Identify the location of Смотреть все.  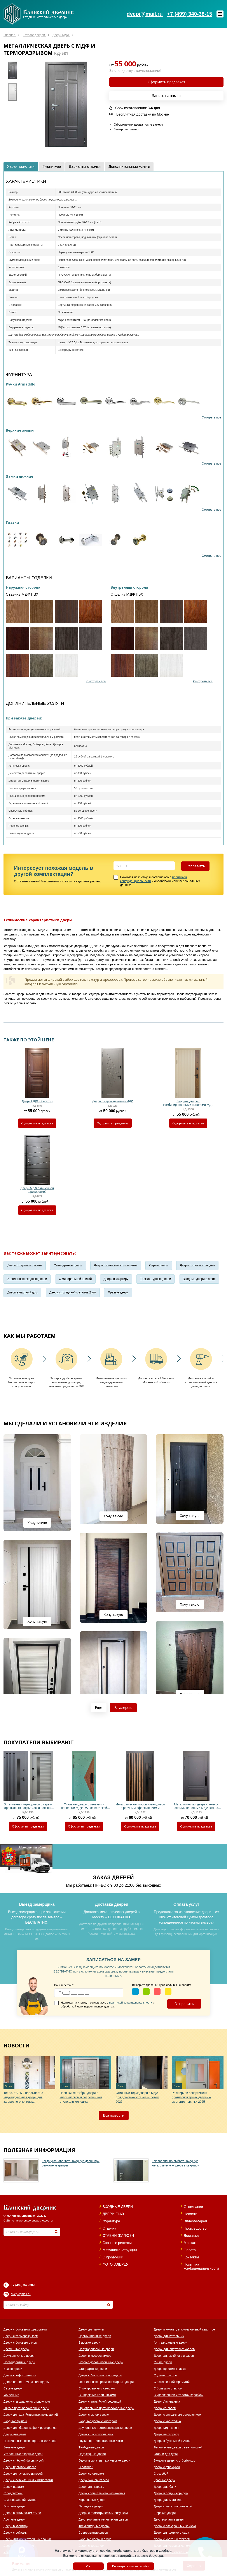
(211, 417).